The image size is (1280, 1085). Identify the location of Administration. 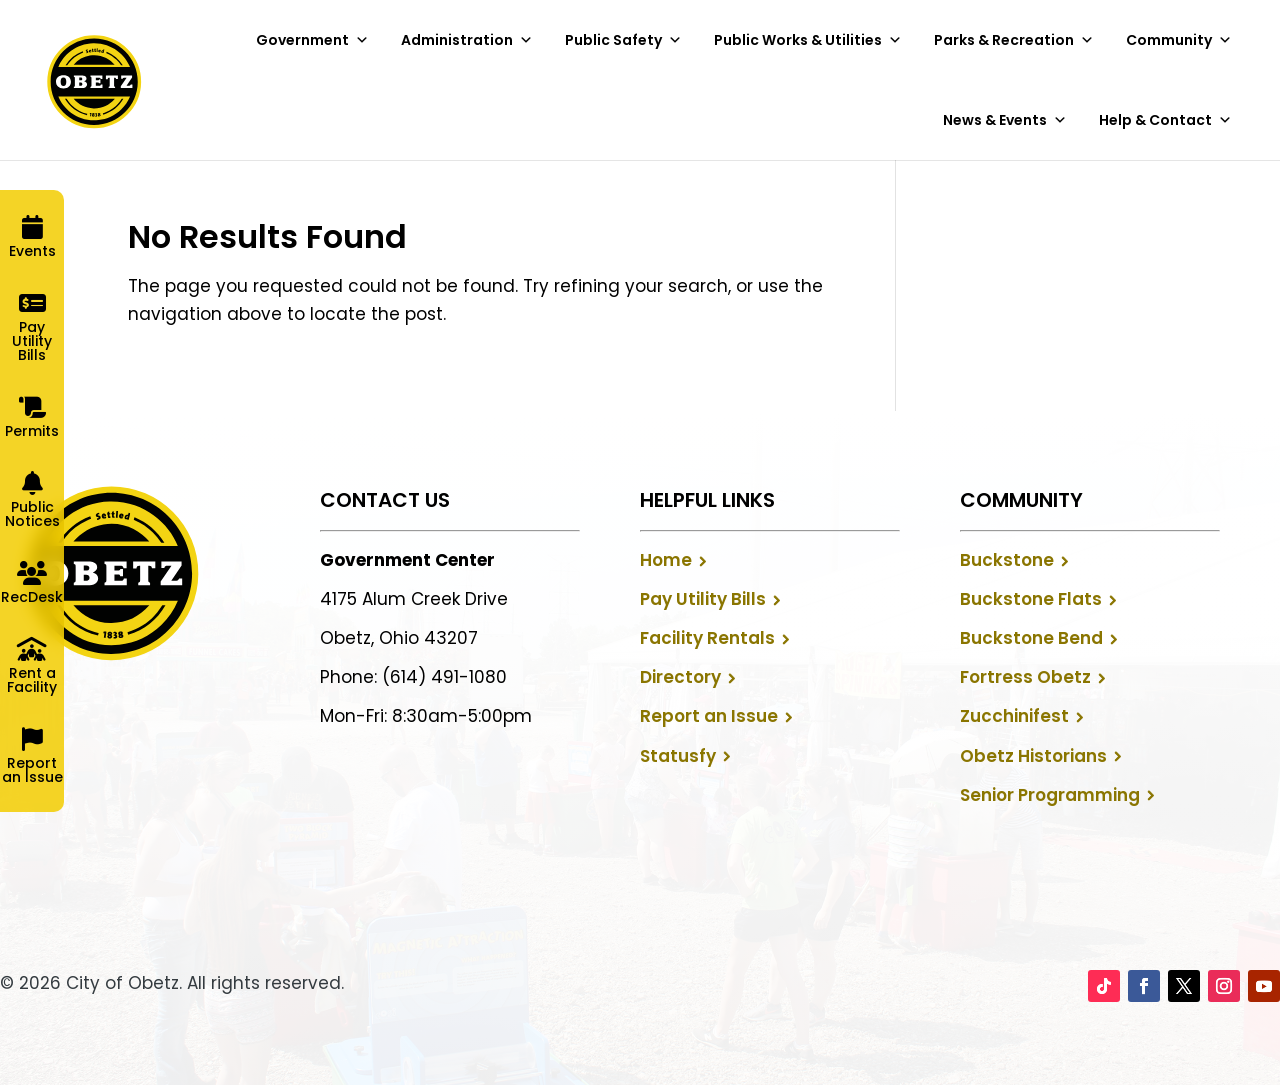
(467, 40).